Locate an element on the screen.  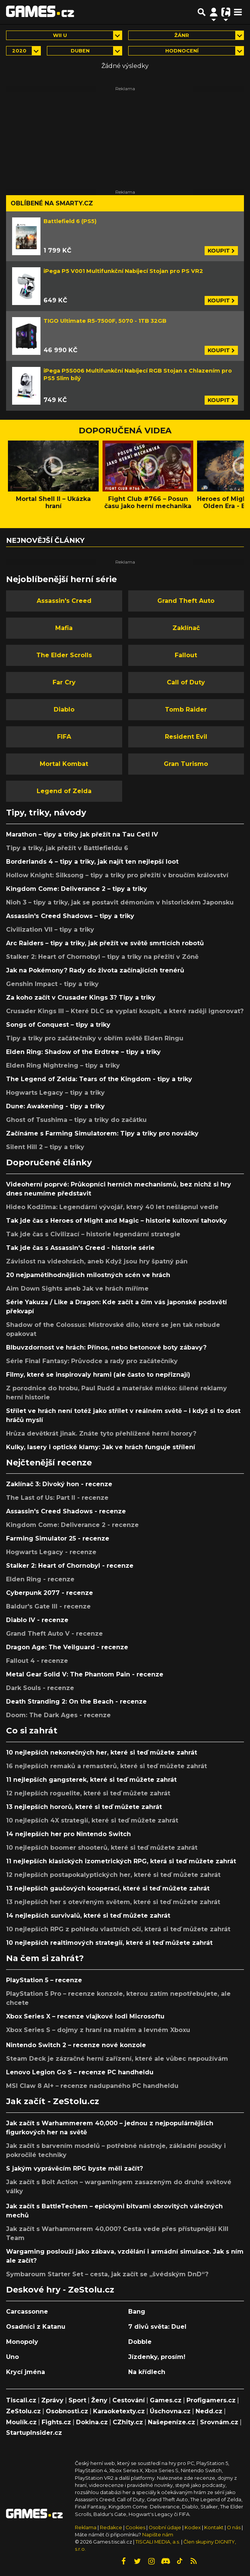
Mafia is located at coordinates (64, 628).